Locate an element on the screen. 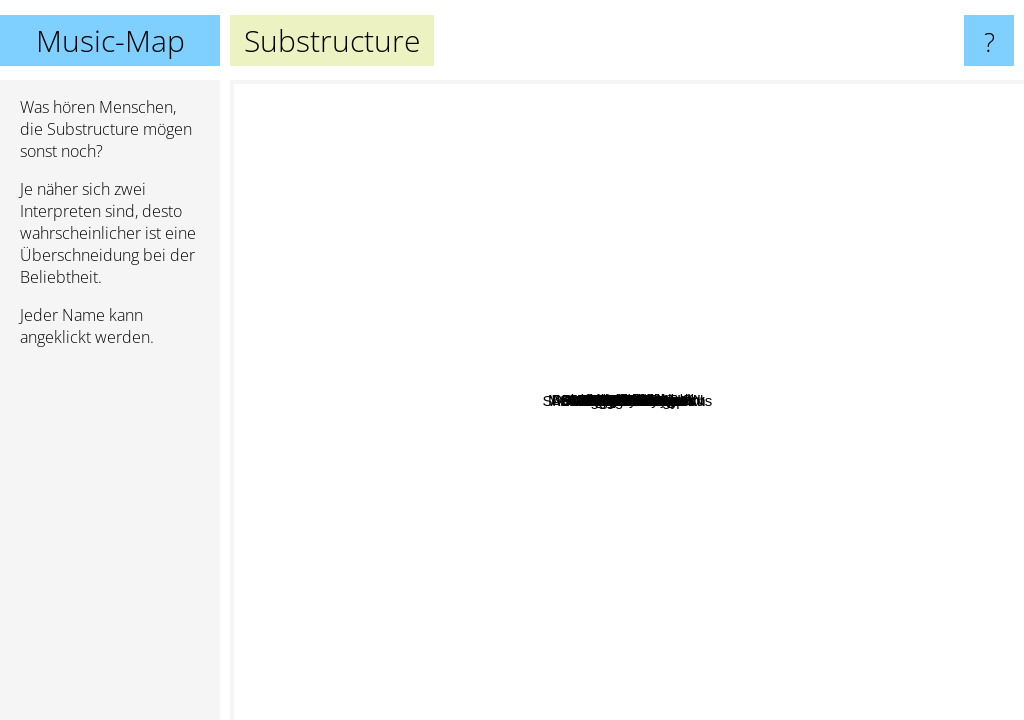 This screenshot has width=1024, height=720. The dialectic is located at coordinates (538, 395).